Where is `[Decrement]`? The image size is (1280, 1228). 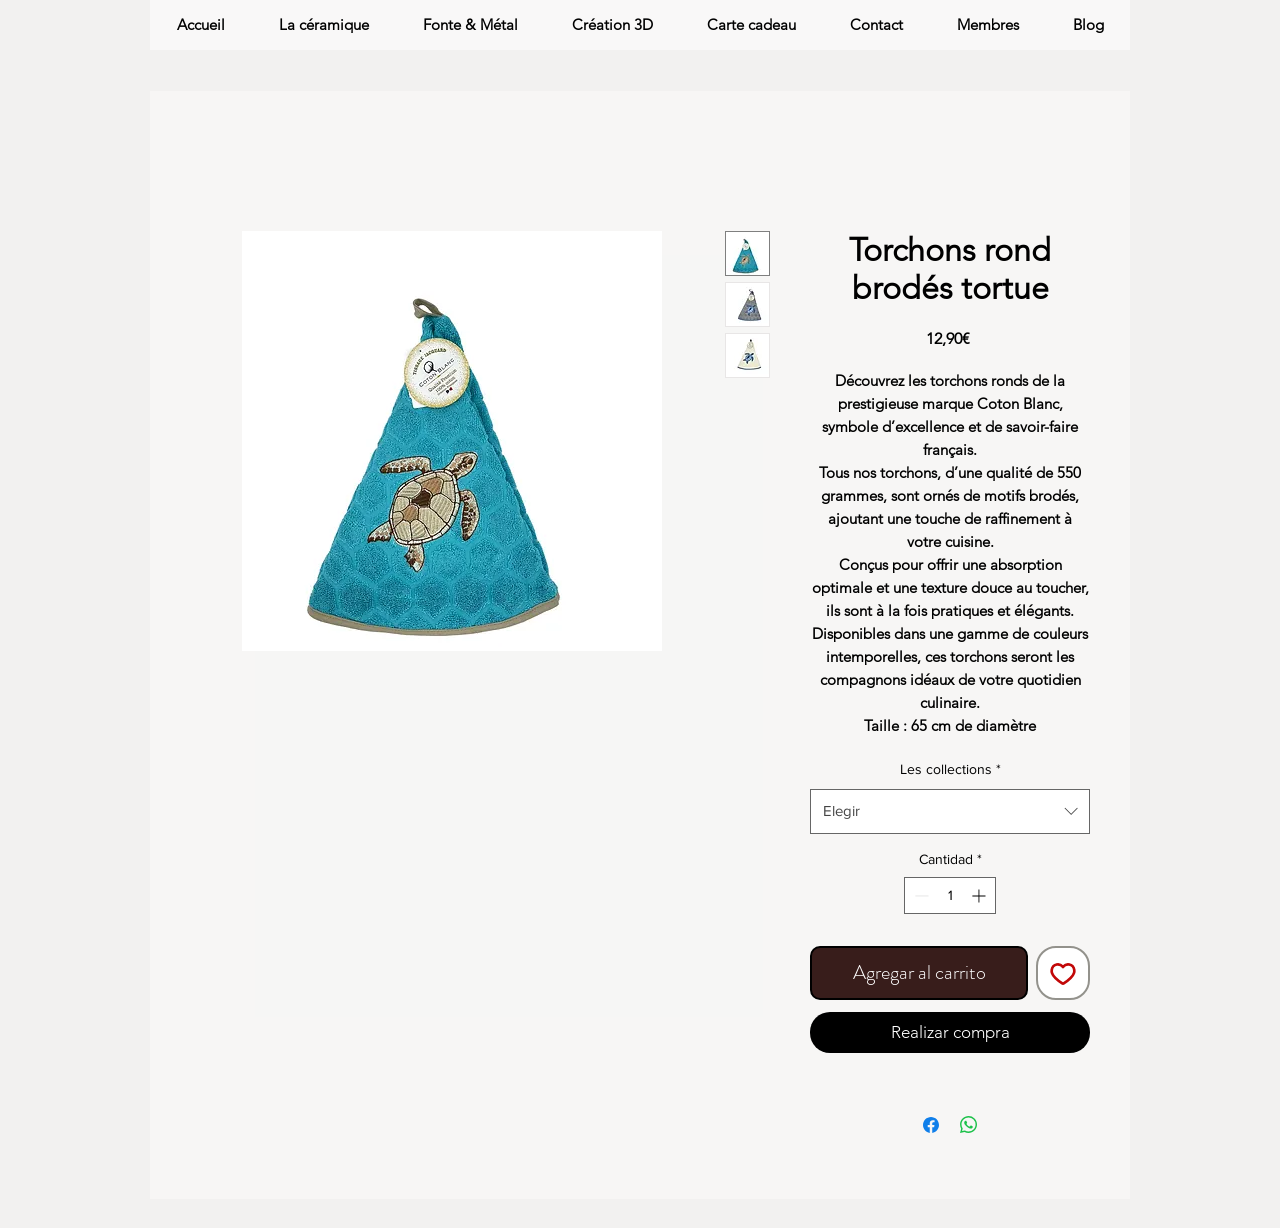
[Decrement] is located at coordinates (919, 895).